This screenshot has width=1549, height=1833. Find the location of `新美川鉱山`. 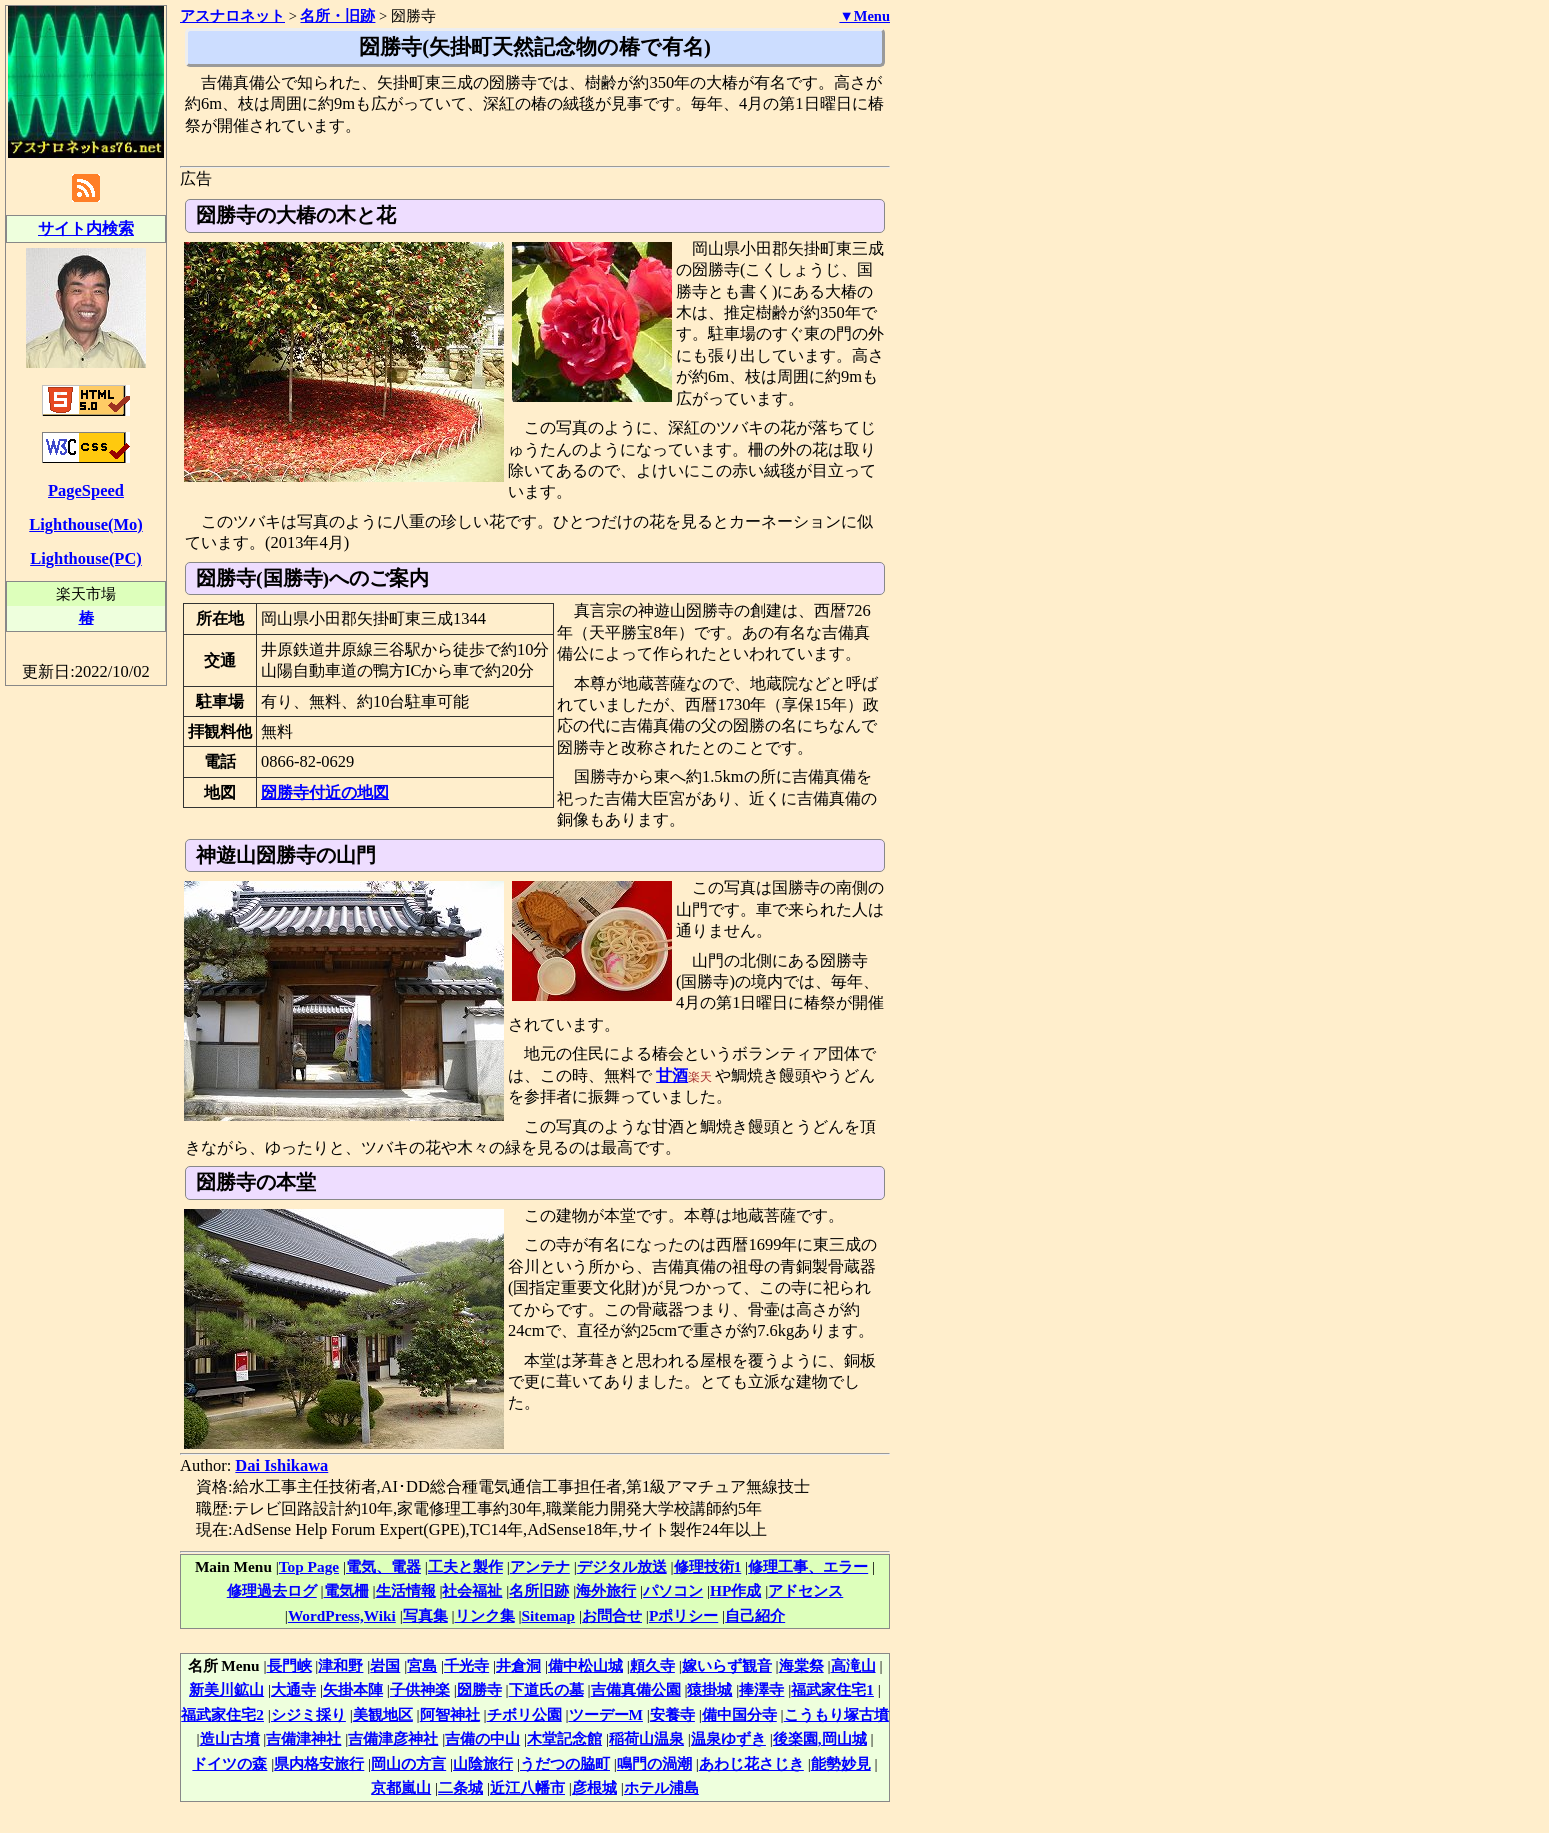

新美川鉱山 is located at coordinates (226, 1689).